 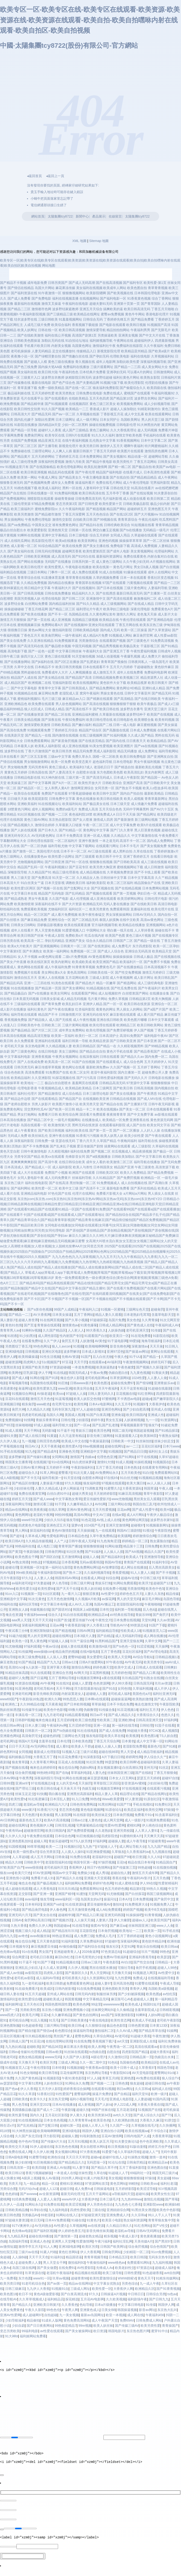 I want to click on 在线日韩综合欧美, so click(x=72, y=1162).